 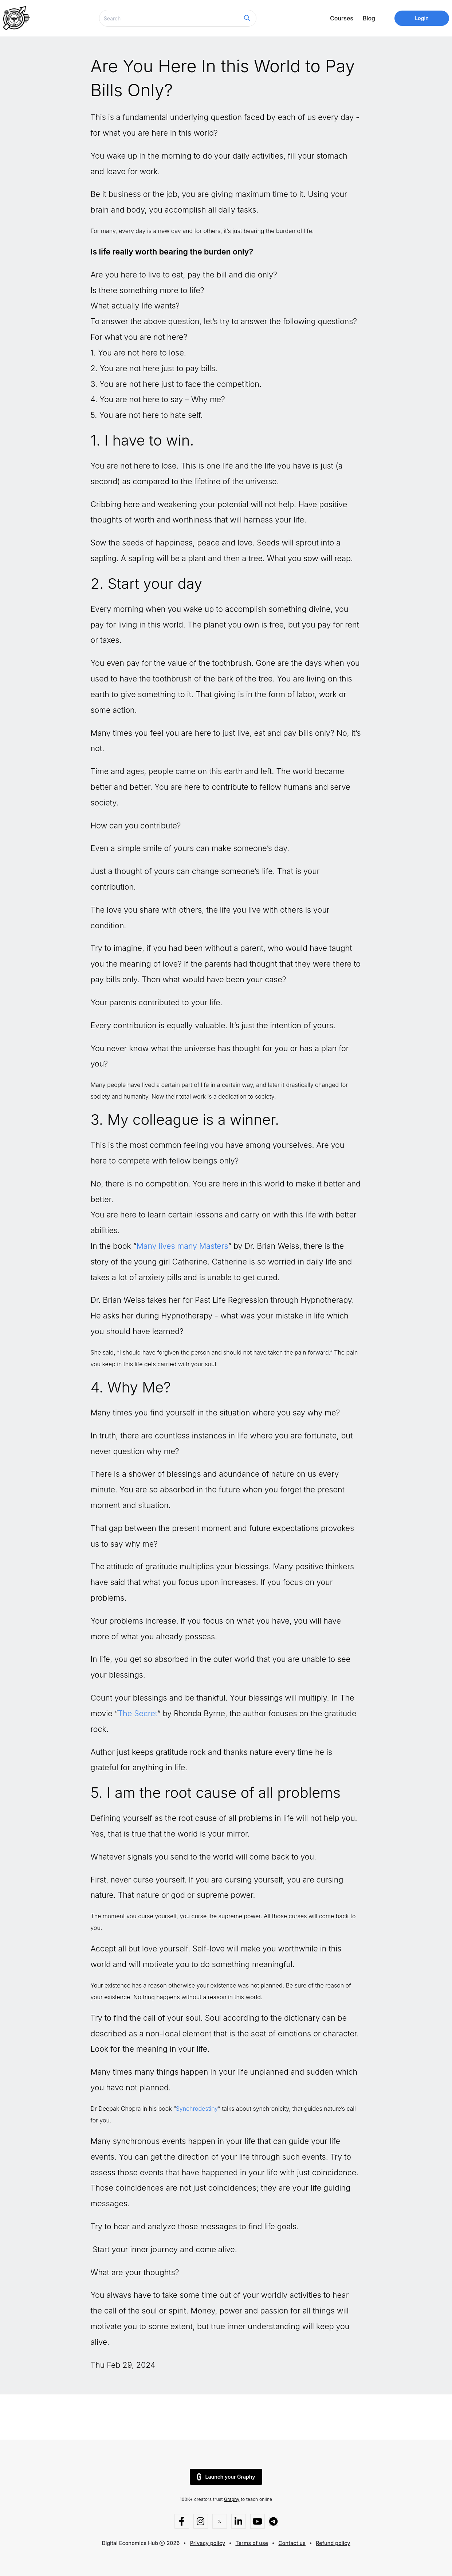 I want to click on Privacy policy, so click(x=207, y=2543).